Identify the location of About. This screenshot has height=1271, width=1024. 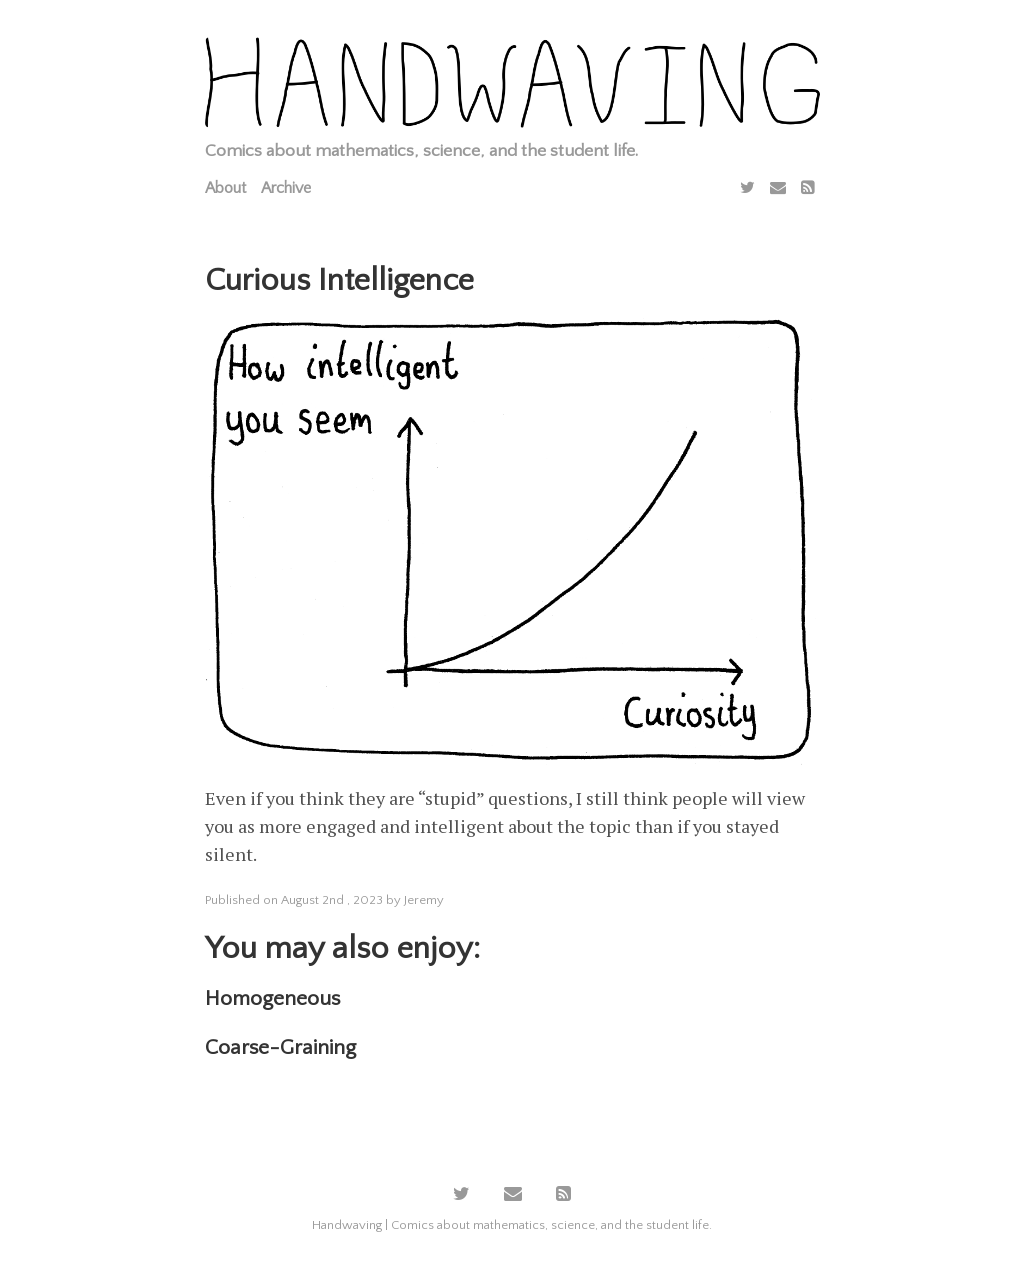
(225, 188).